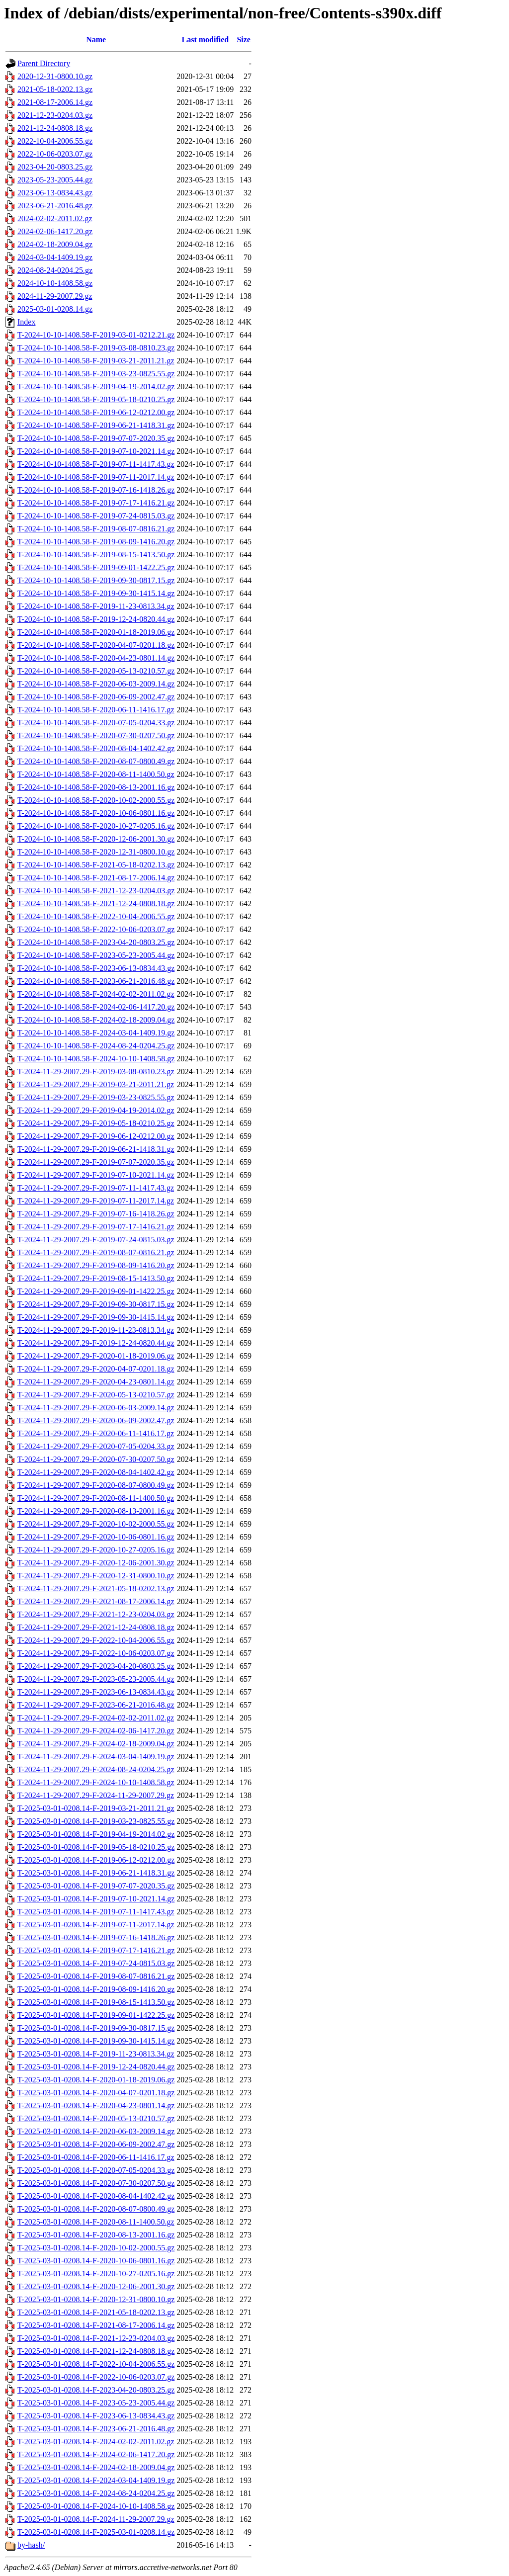 This screenshot has width=509, height=2576. What do you see at coordinates (95, 451) in the screenshot?
I see `T-2024-10-10-1408.58-F-2019-07-10-2021.14.gz` at bounding box center [95, 451].